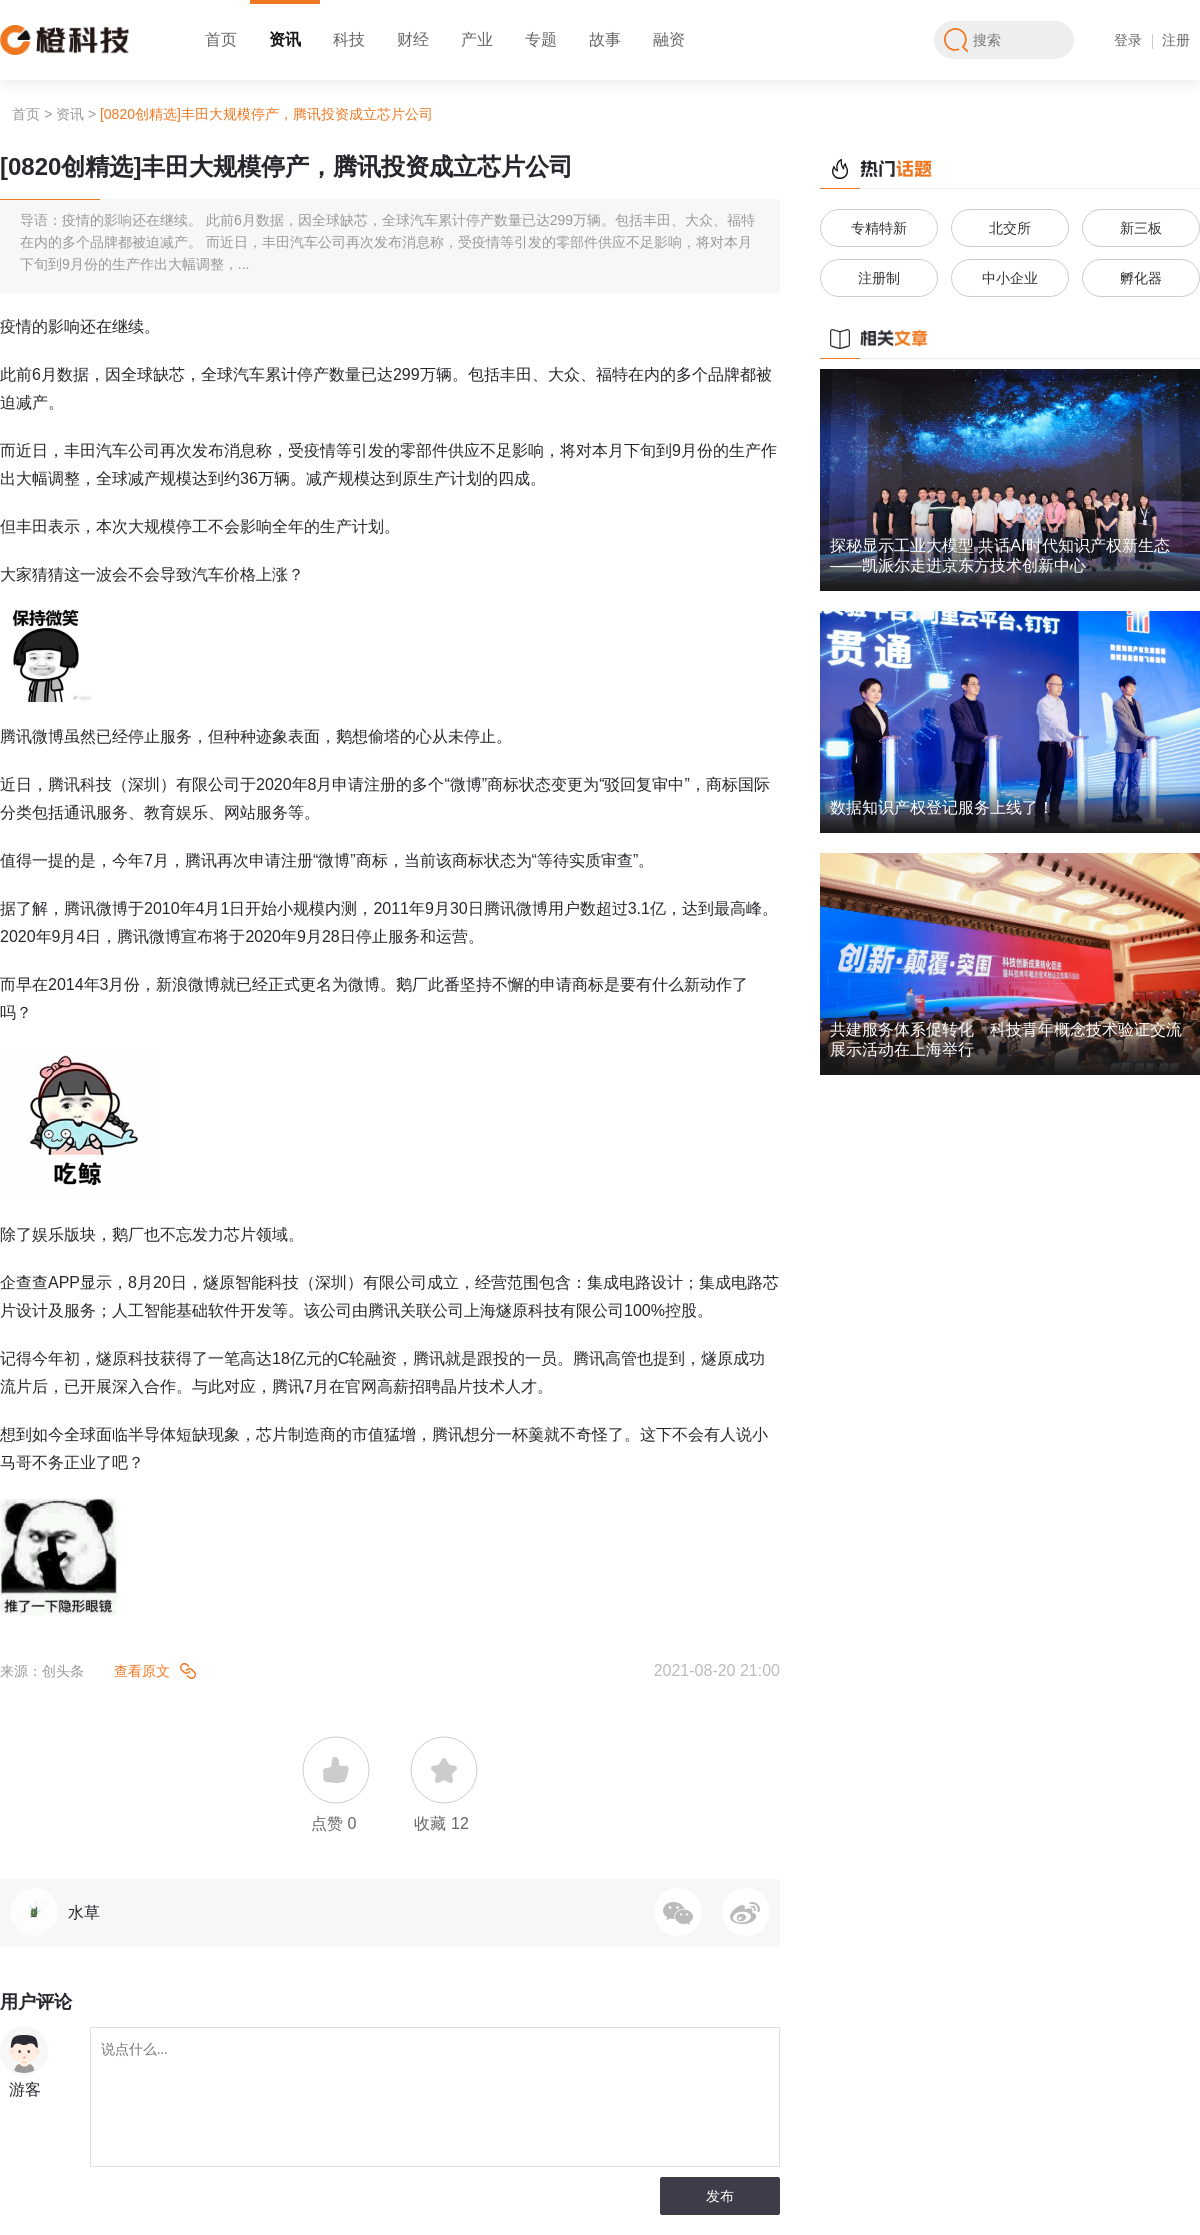 The width and height of the screenshot is (1200, 2235). Describe the element at coordinates (605, 39) in the screenshot. I see `故事` at that location.